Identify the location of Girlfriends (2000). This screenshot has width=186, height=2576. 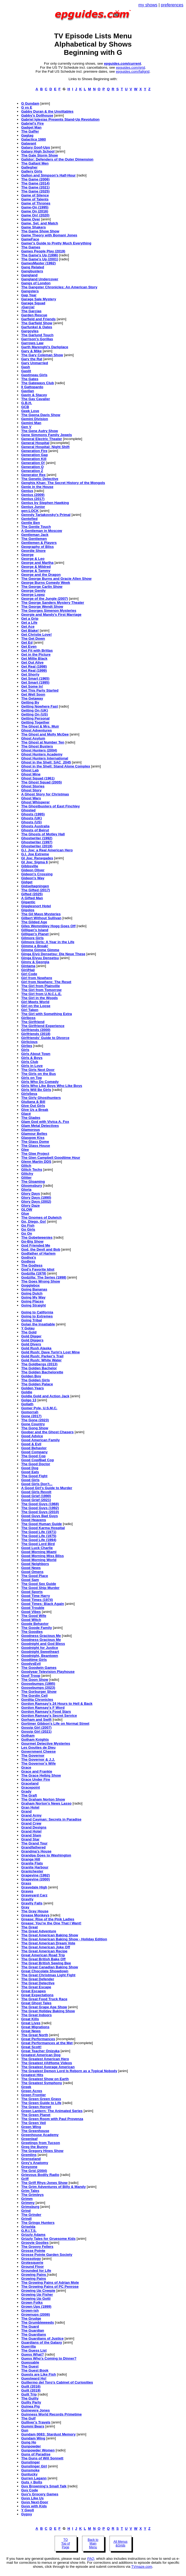
(35, 1030).